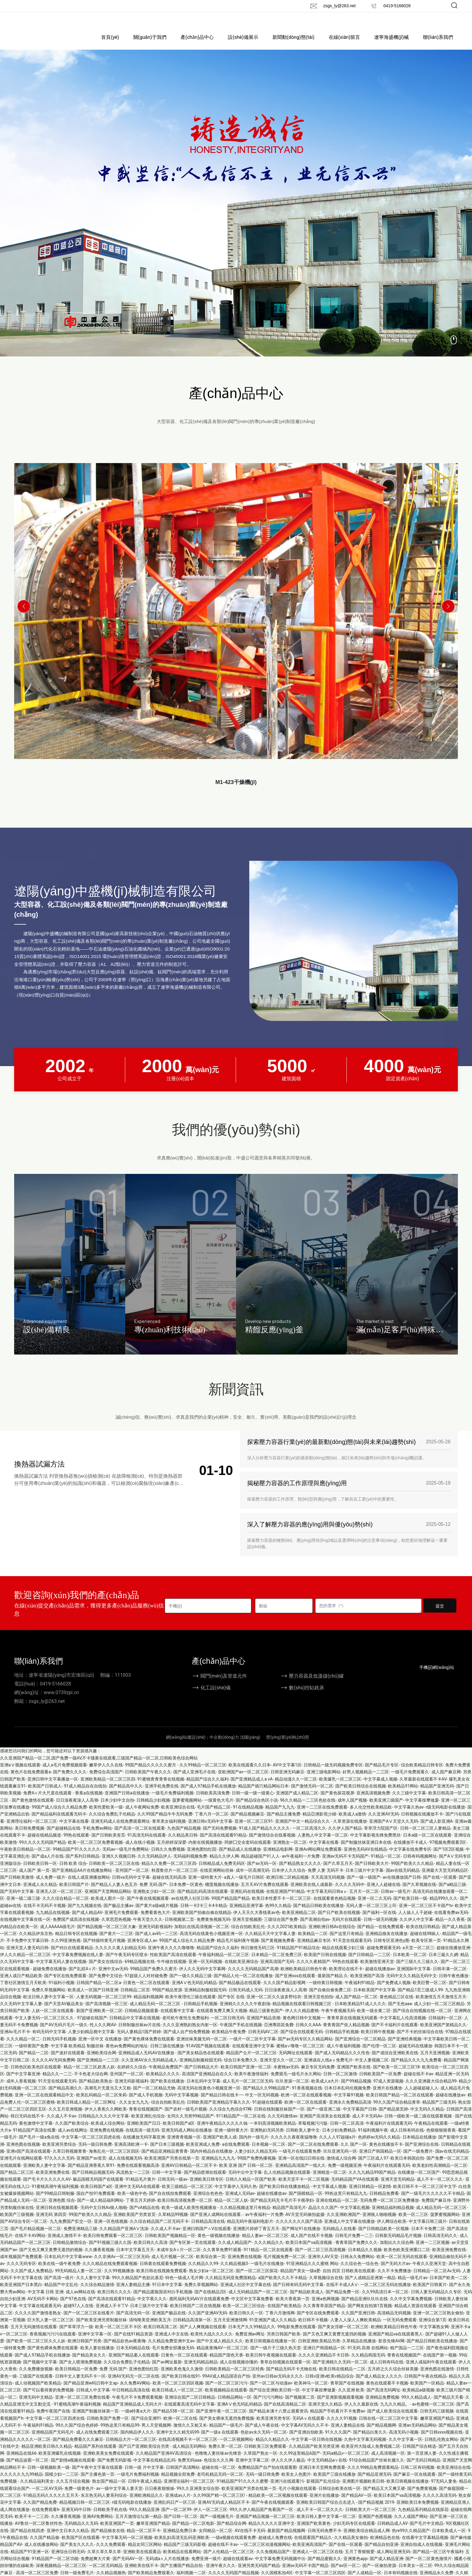 This screenshot has width=472, height=2576. I want to click on 欧美日韩免费观看一区二区三区, so click(112, 2245).